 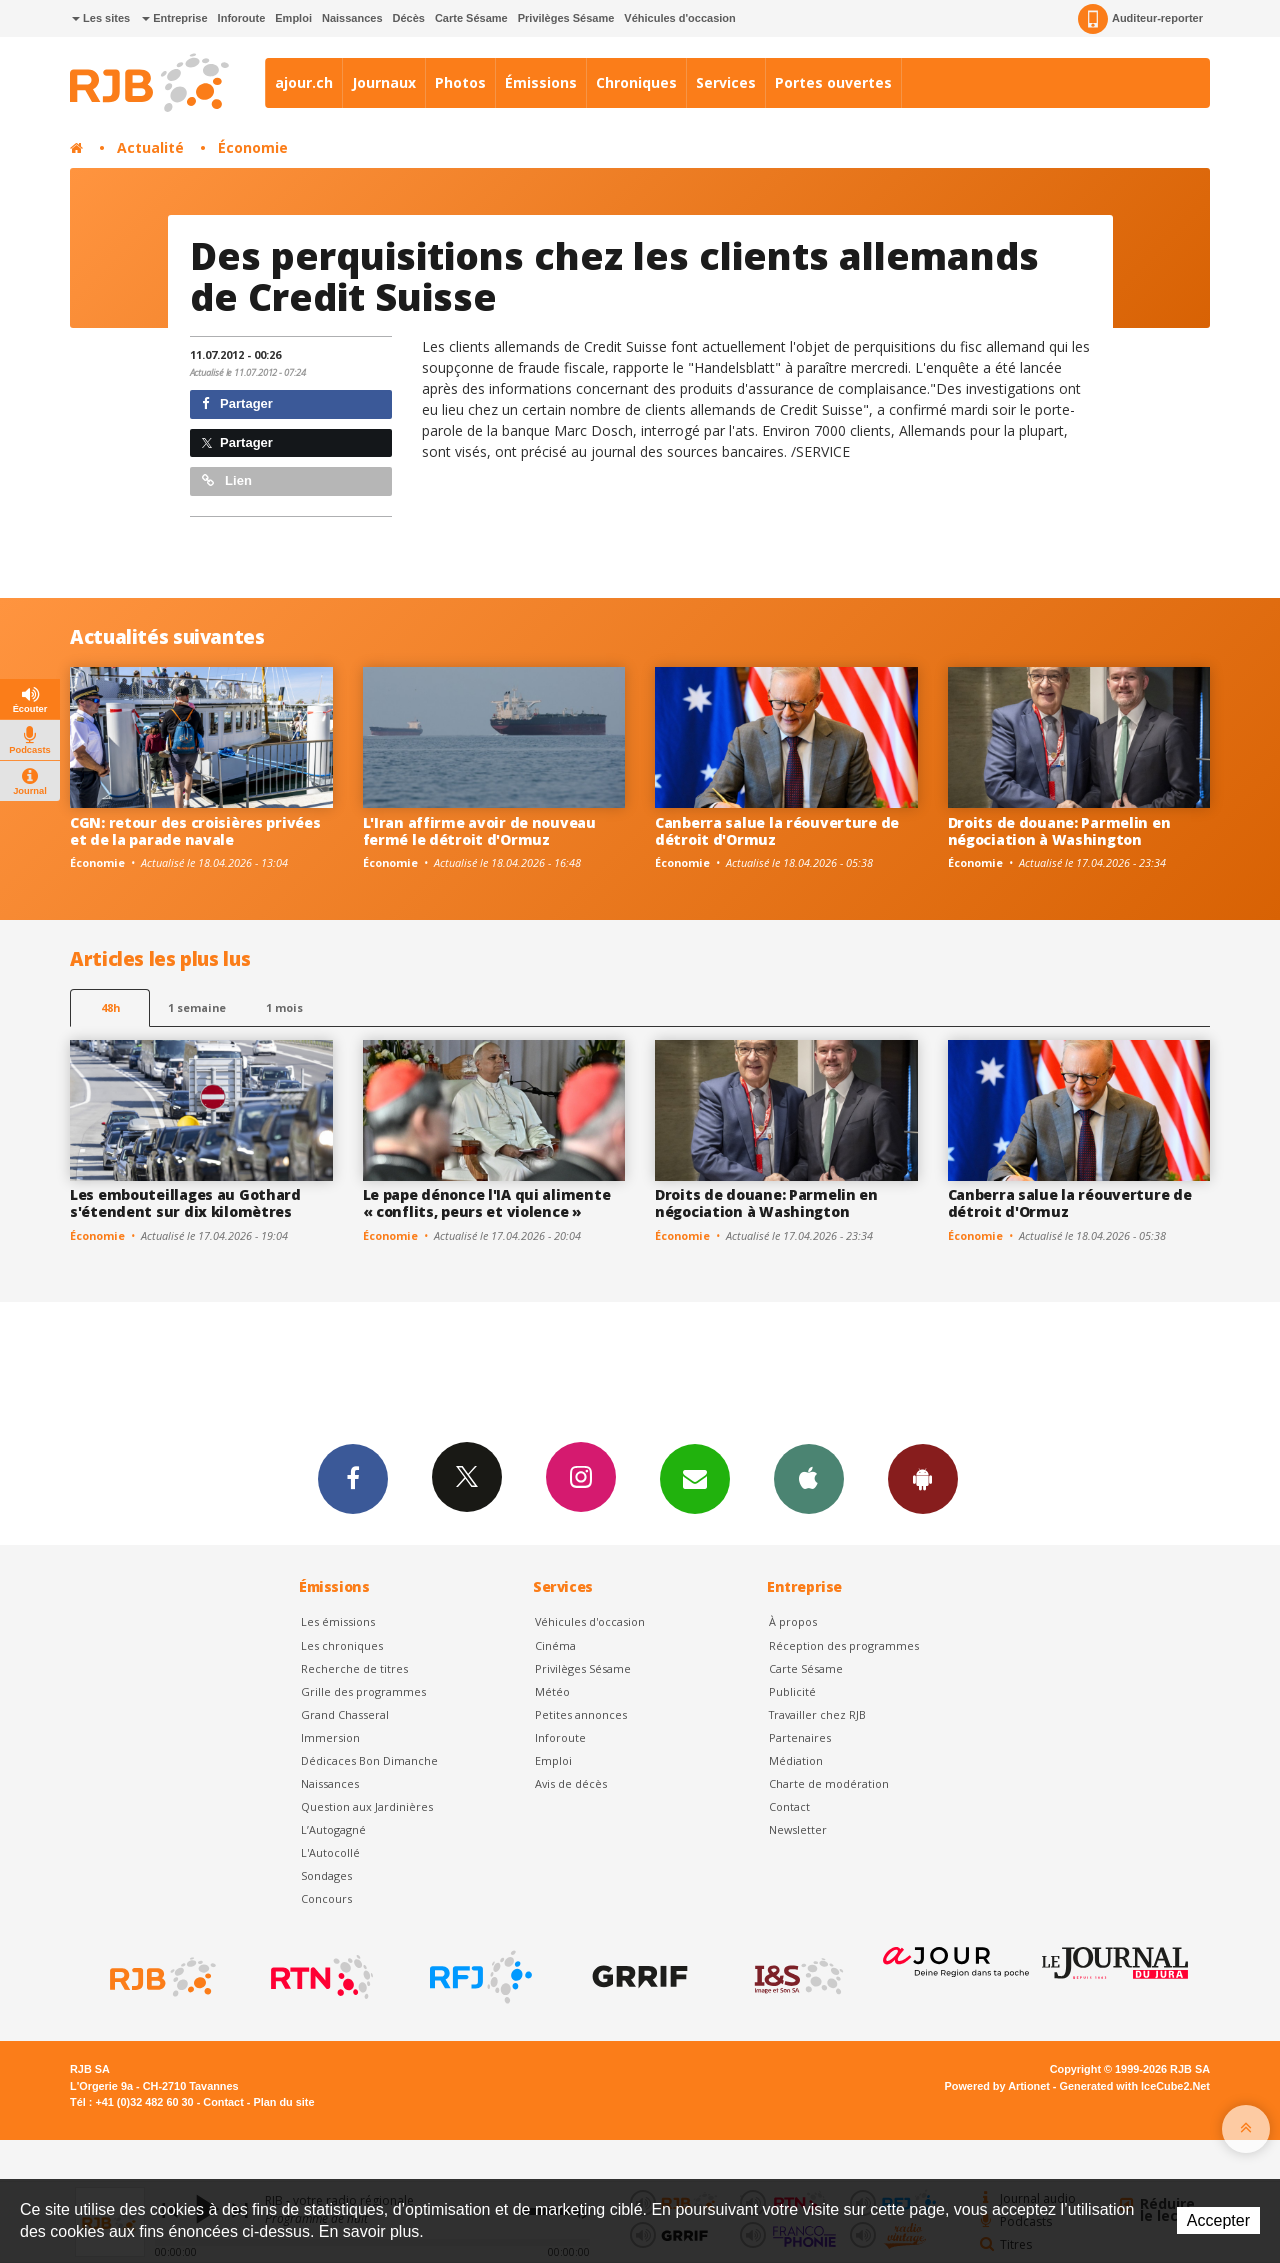 I want to click on Contact, so click(x=789, y=1806).